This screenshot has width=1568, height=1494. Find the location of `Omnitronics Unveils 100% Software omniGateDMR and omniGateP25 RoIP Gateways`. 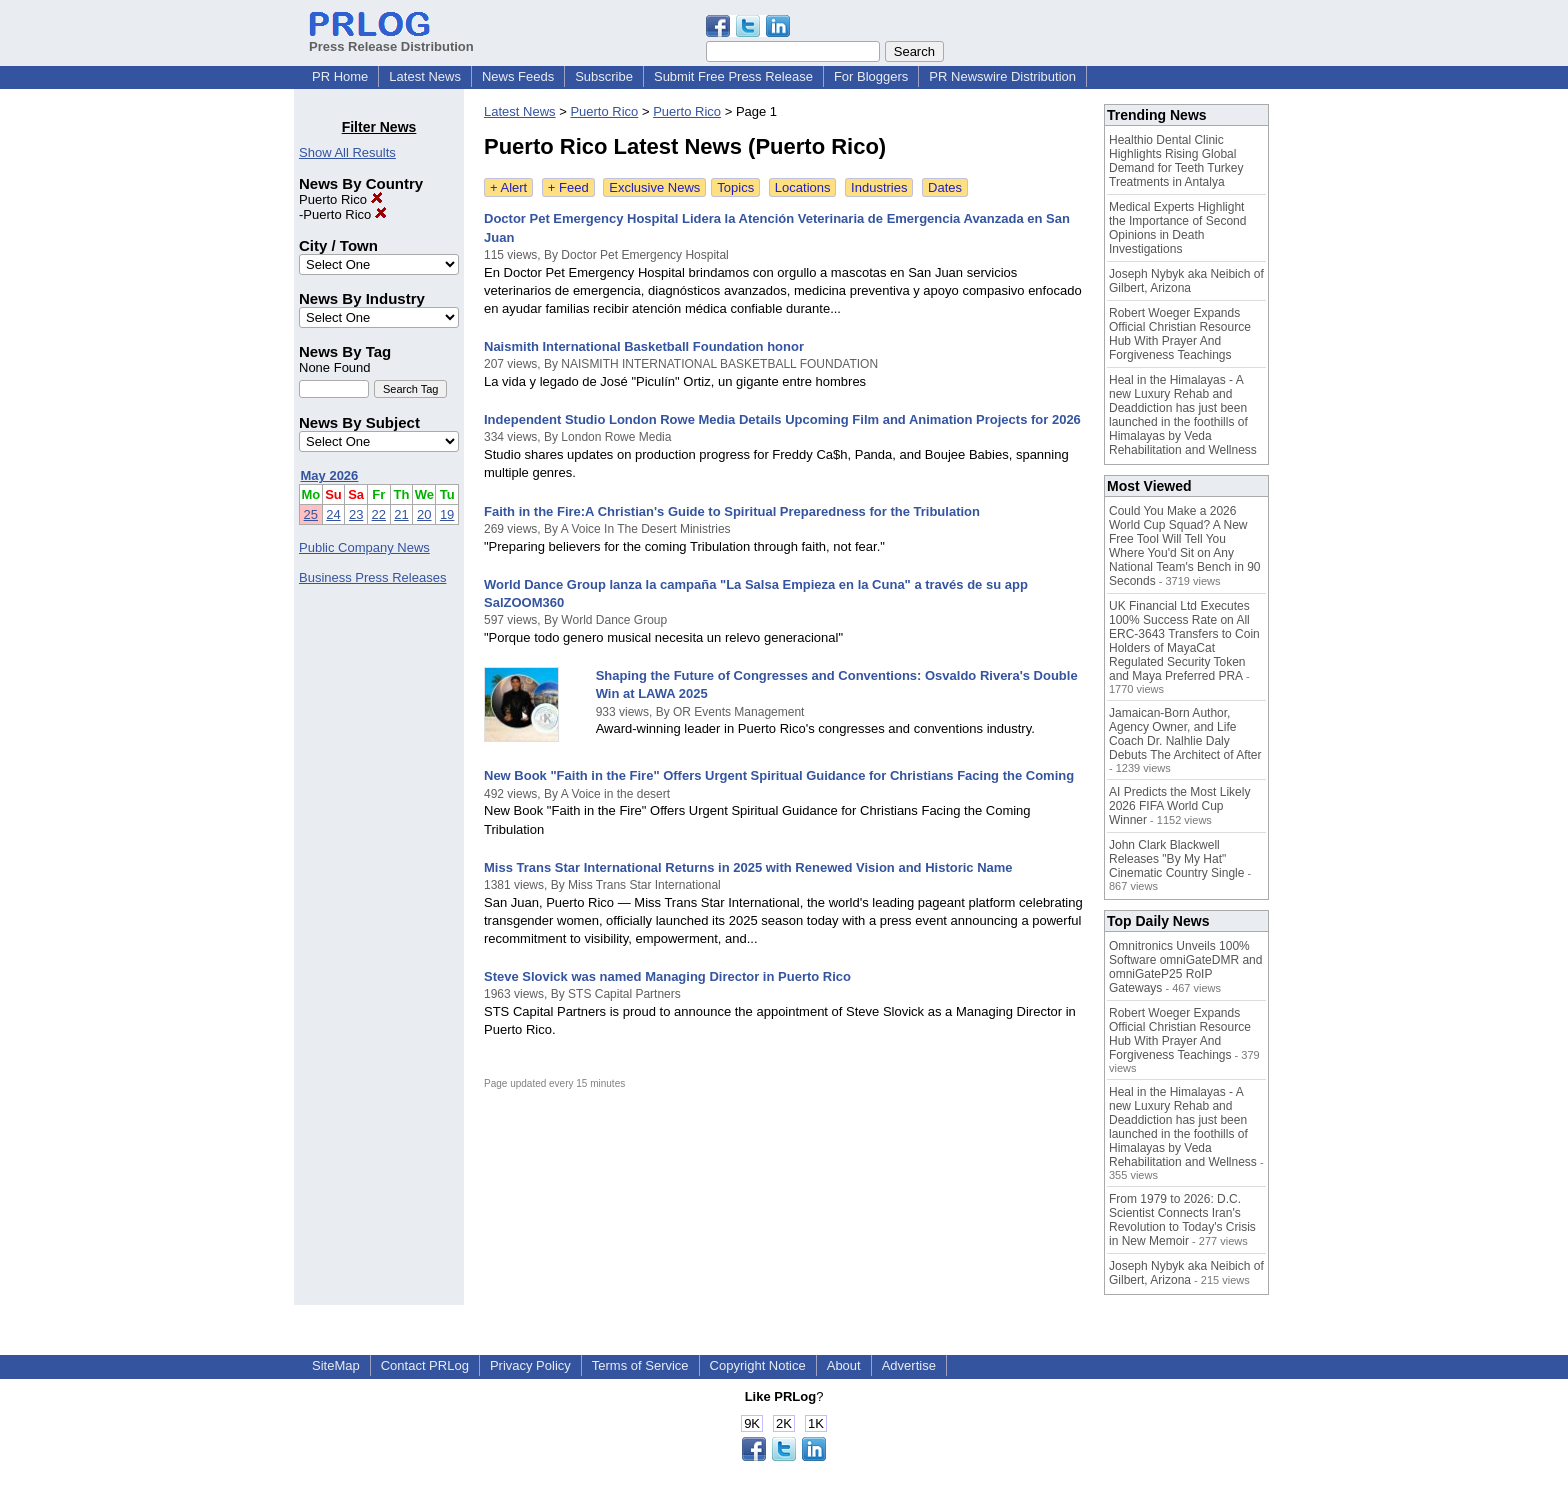

Omnitronics Unveils 100% Software omniGateDMR and omniGateP25 RoIP Gateways is located at coordinates (1185, 967).